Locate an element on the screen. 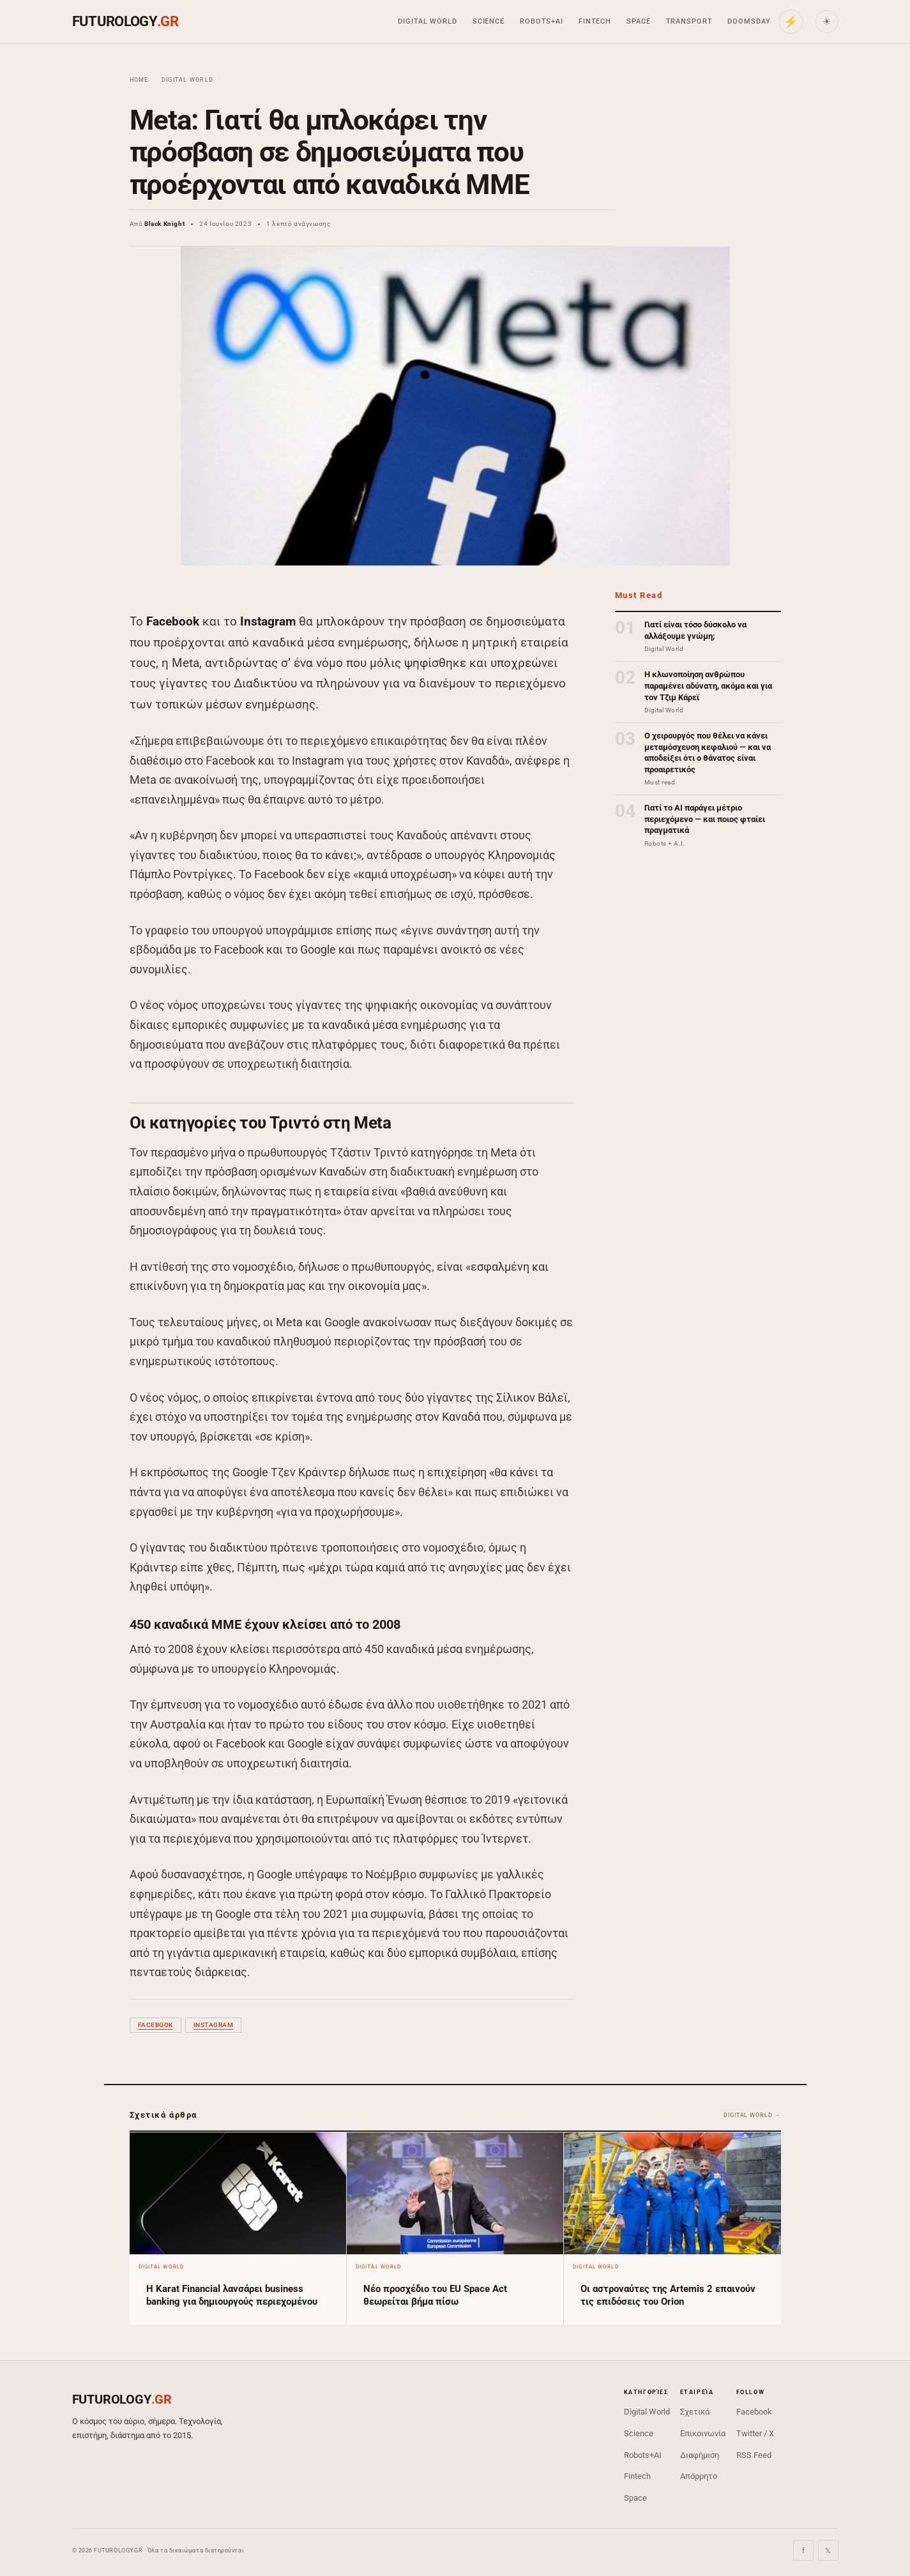 Image resolution: width=910 pixels, height=2576 pixels. Διαφήμιση is located at coordinates (699, 2455).